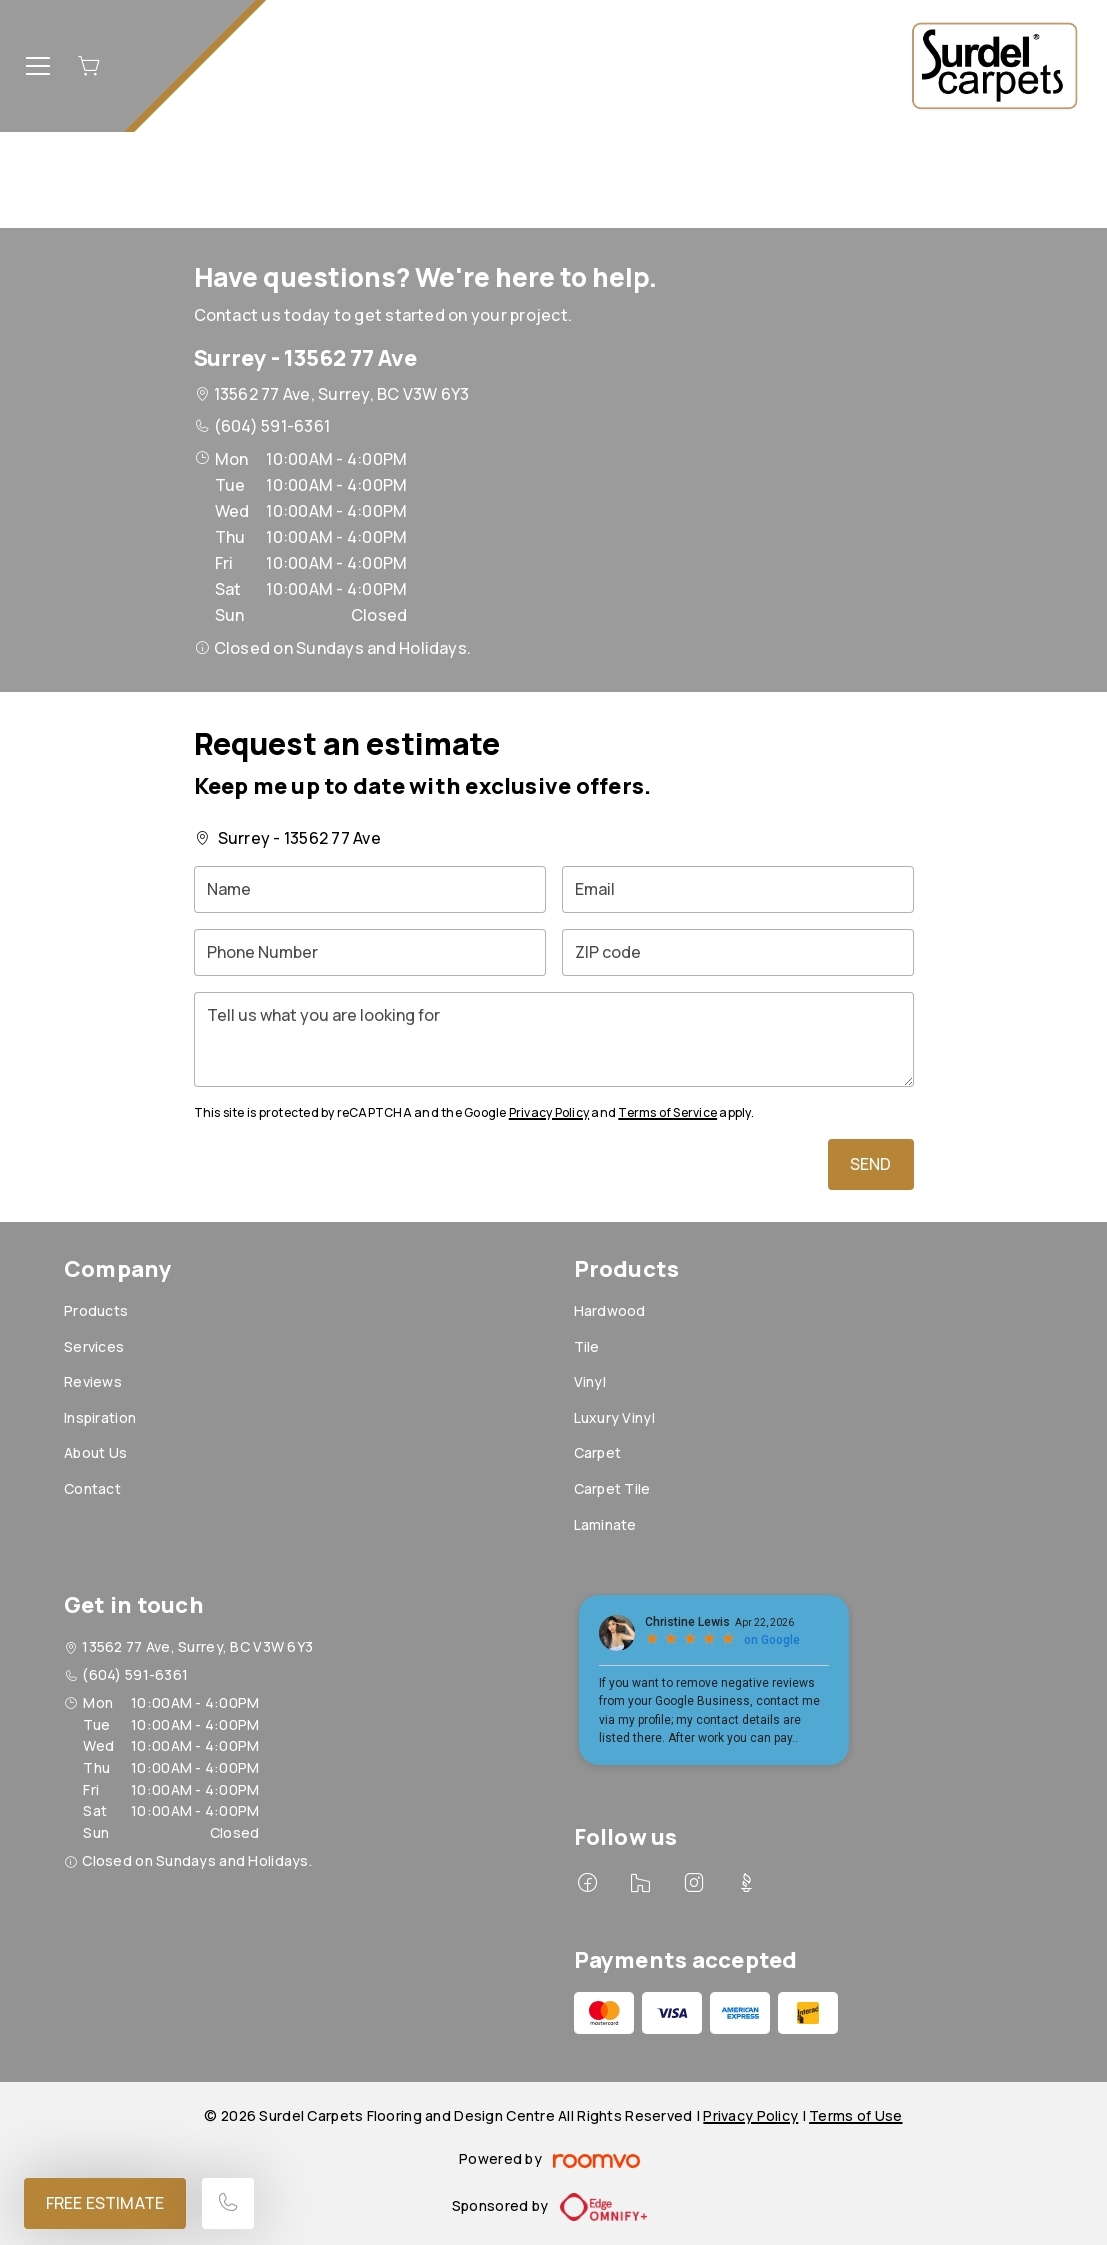 This screenshot has height=2245, width=1107. I want to click on Privacy Policy, so click(549, 1112).